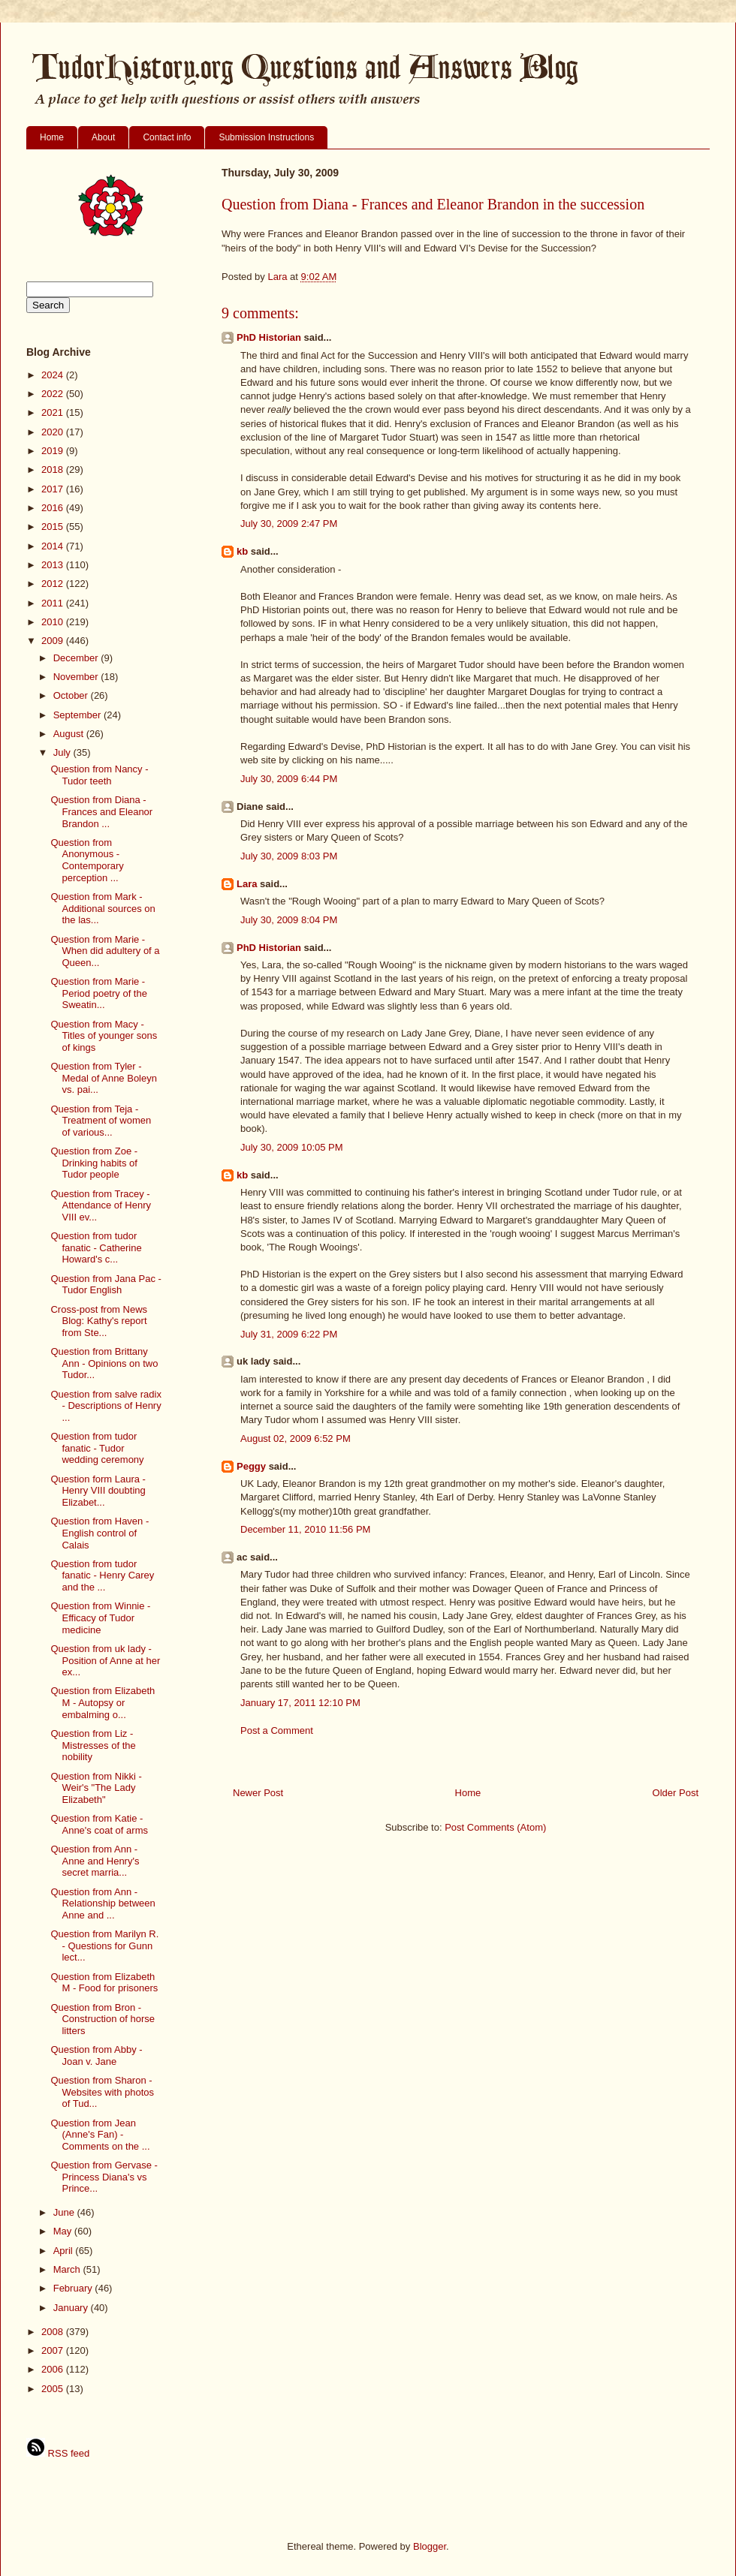  Describe the element at coordinates (93, 1162) in the screenshot. I see `Question from Zoe - Drinking habits of Tudor people` at that location.